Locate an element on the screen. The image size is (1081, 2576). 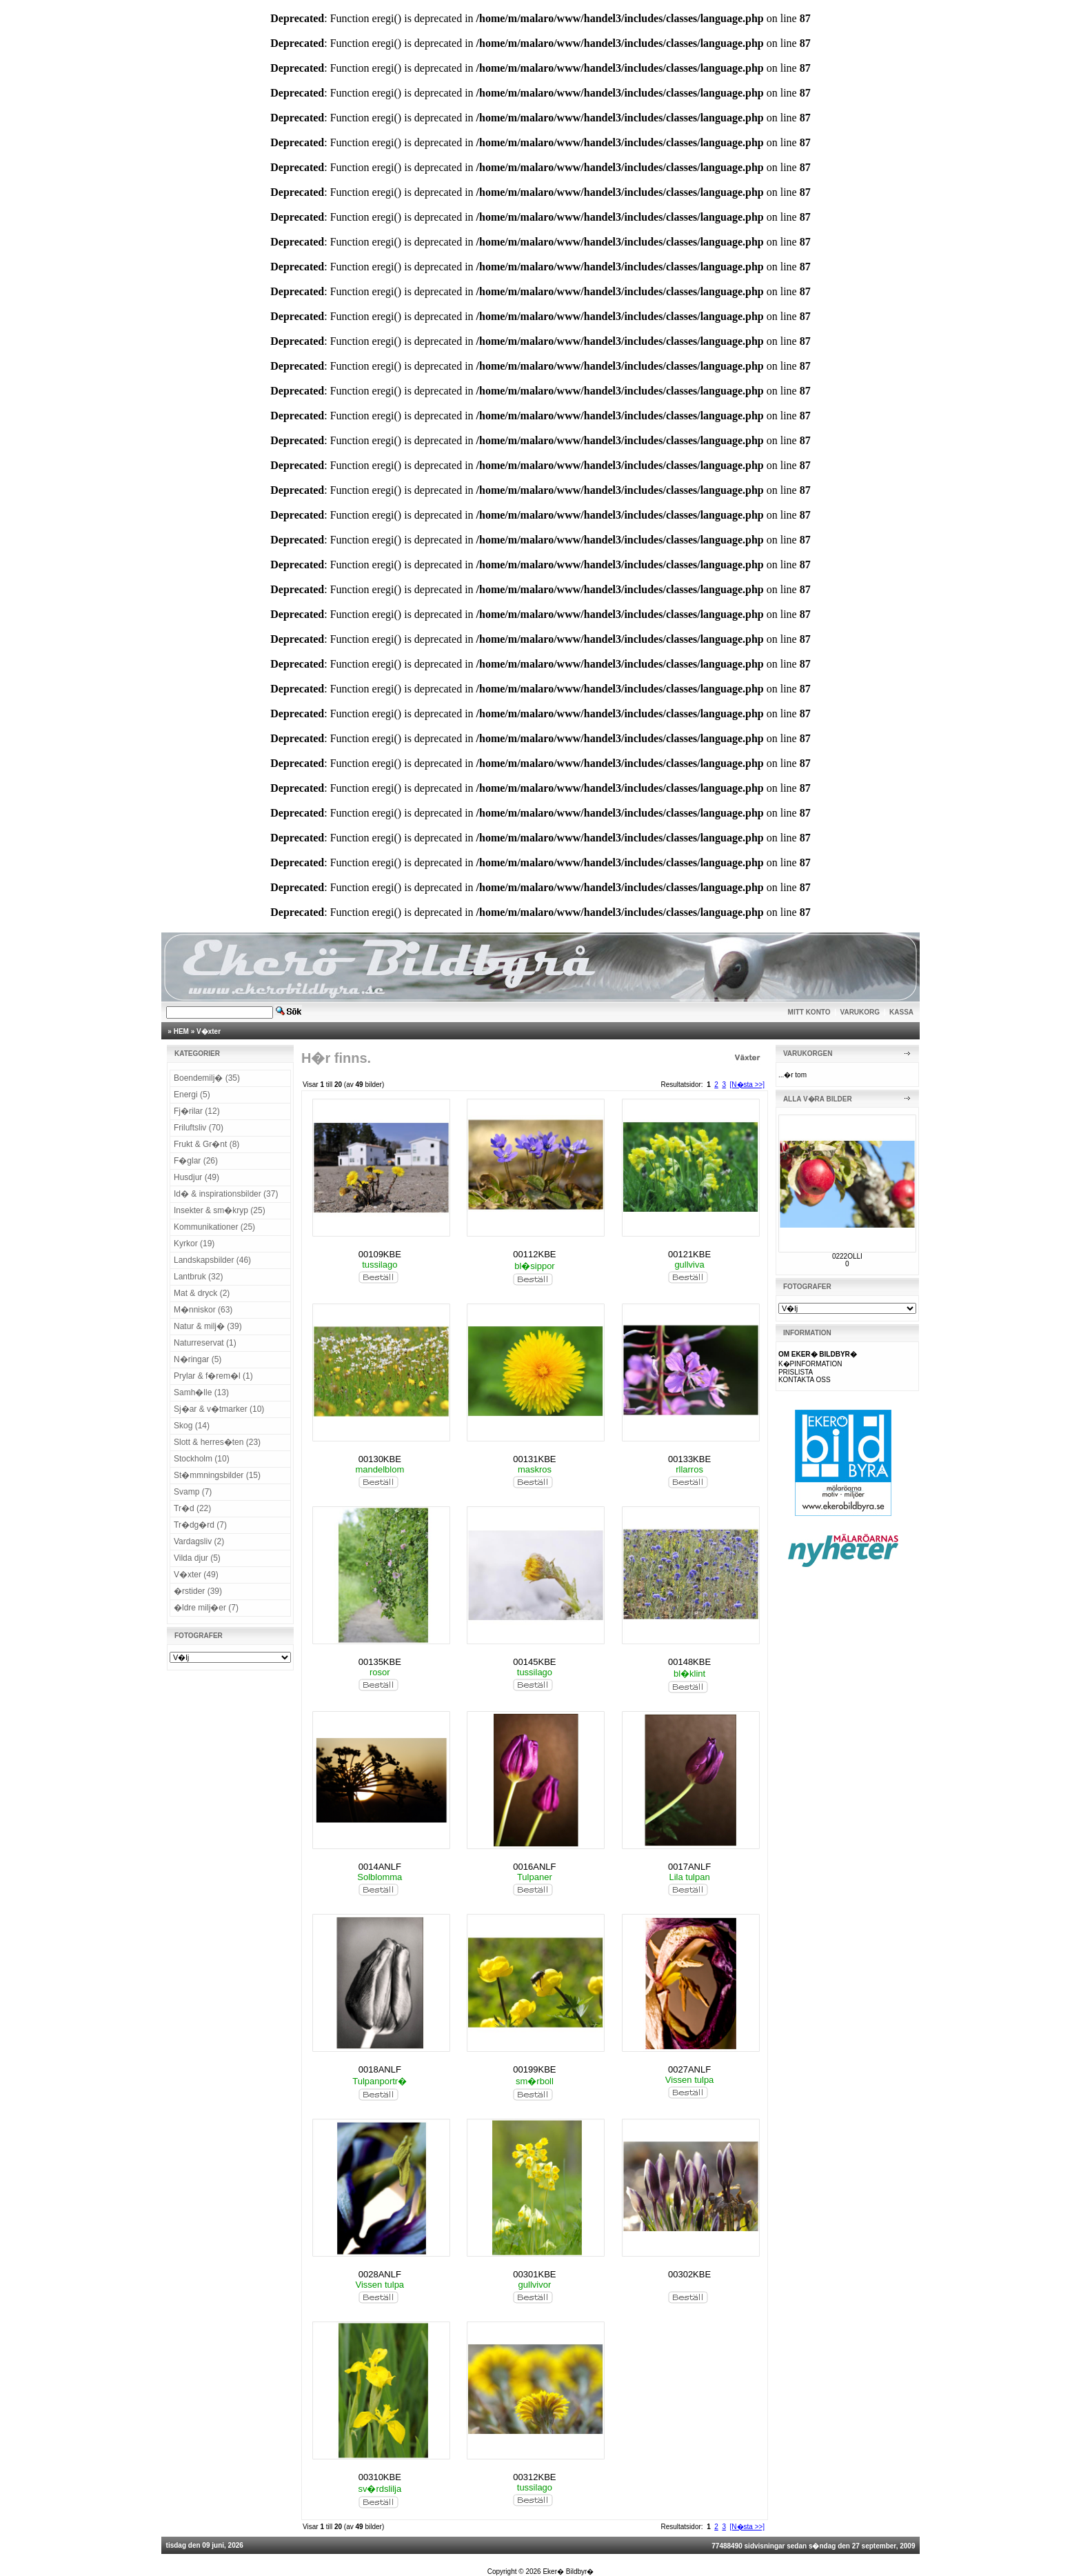
00301KBE is located at coordinates (534, 2274).